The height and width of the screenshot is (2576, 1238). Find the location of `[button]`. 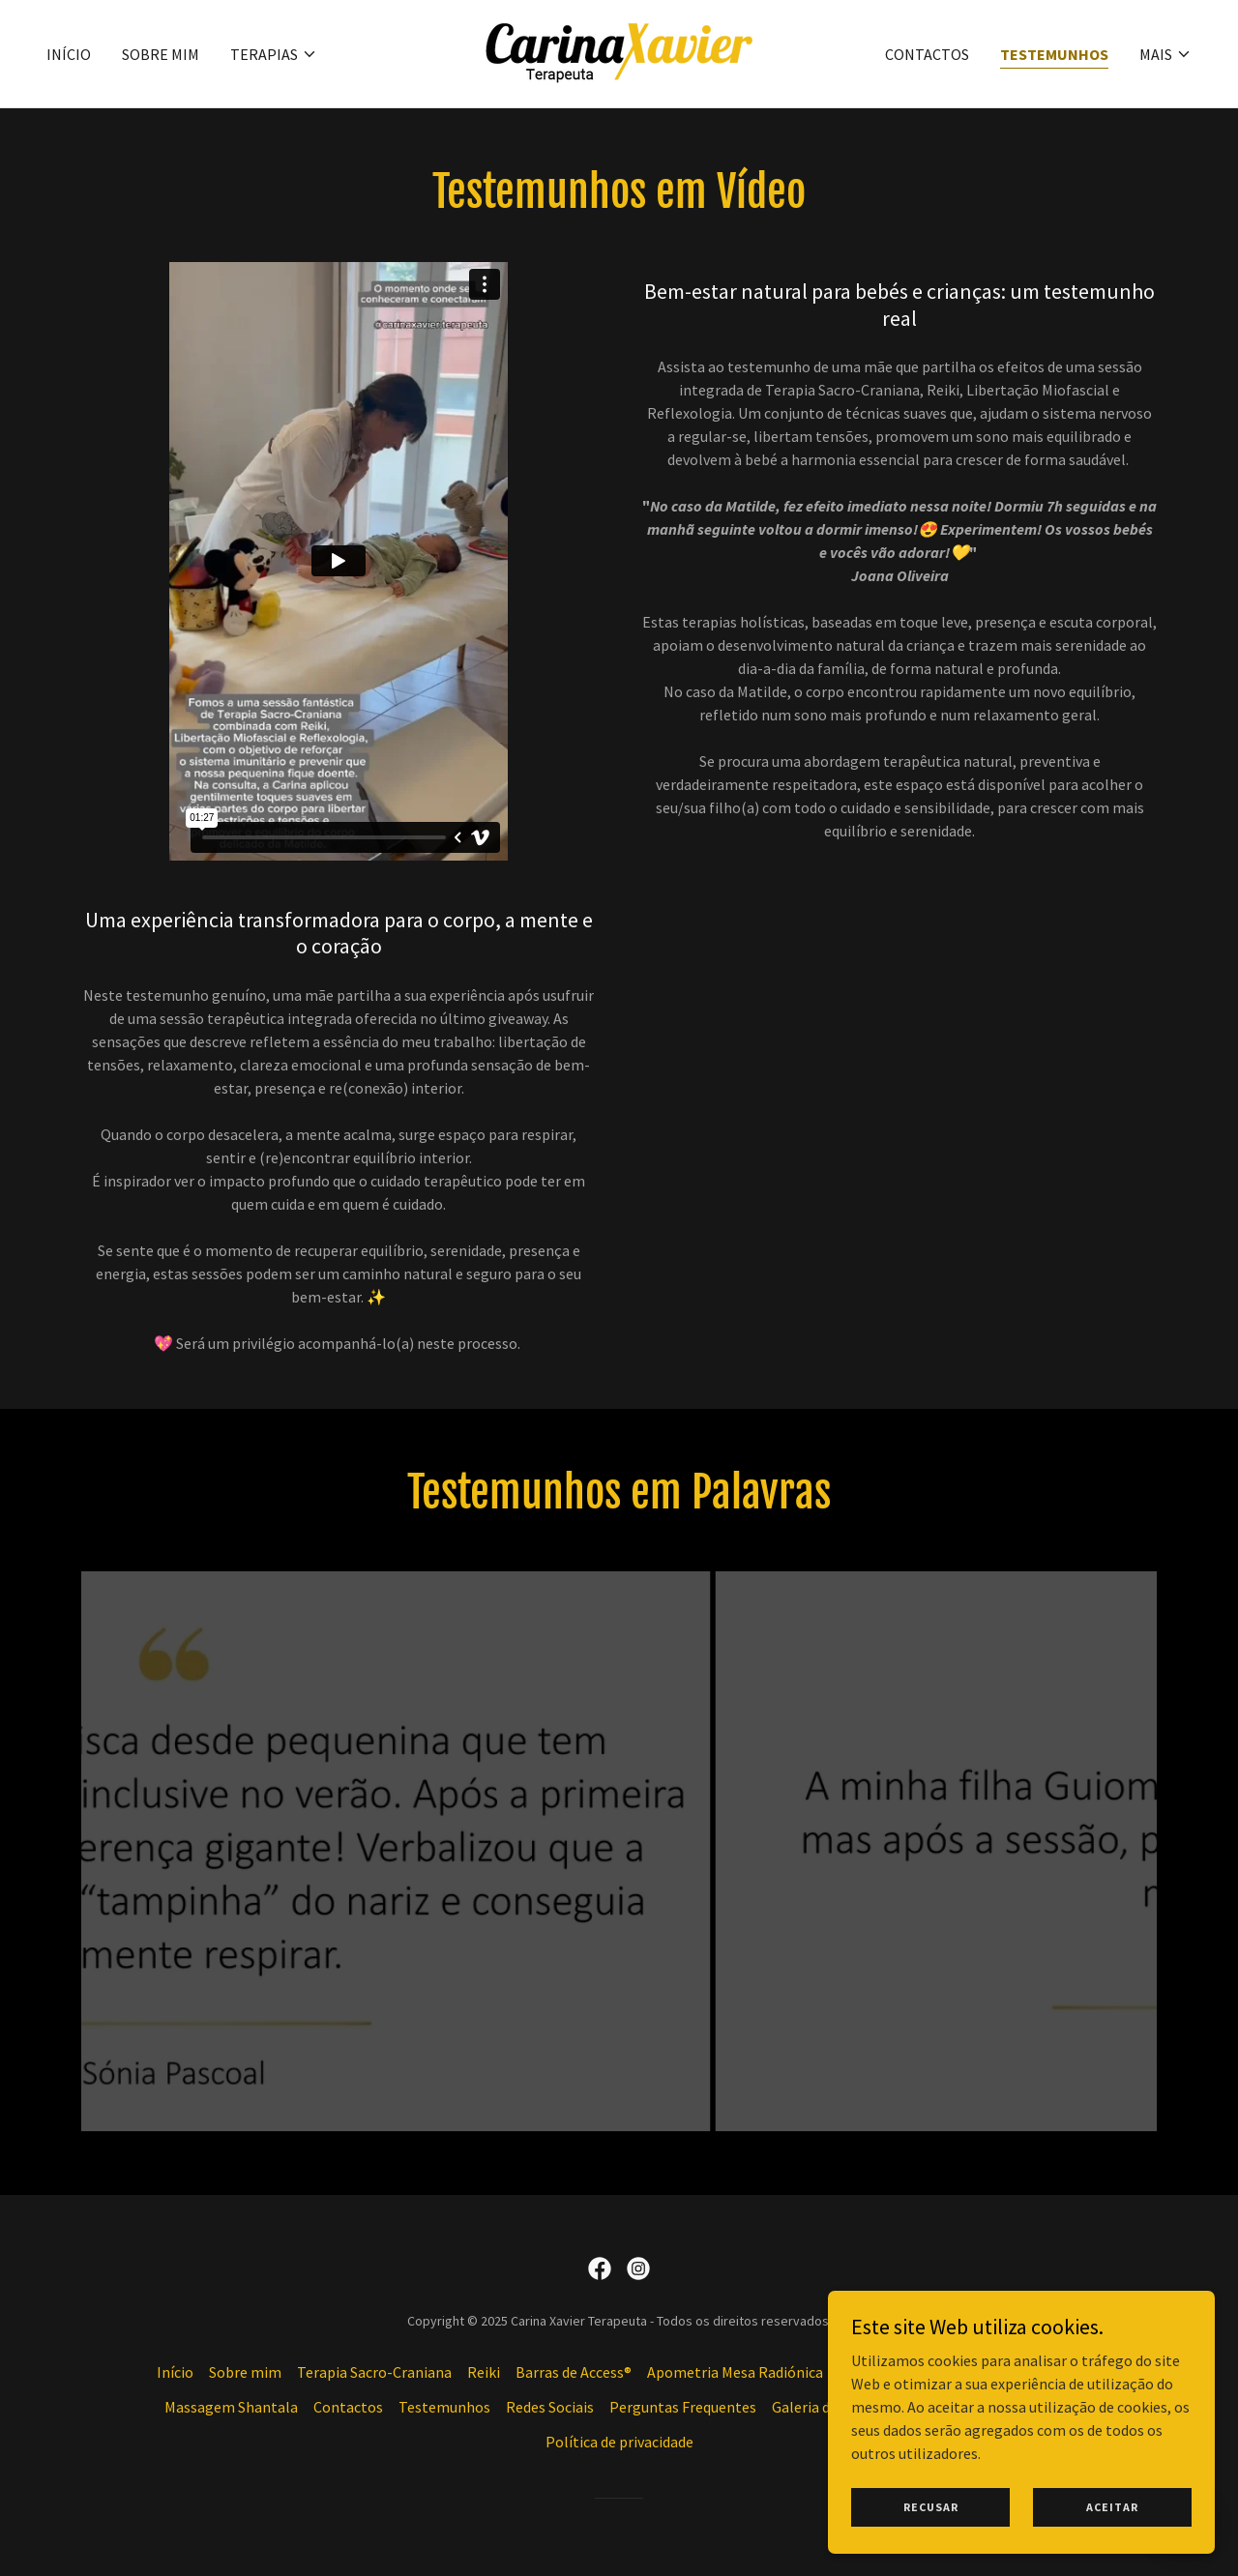

[button] is located at coordinates (273, 54).